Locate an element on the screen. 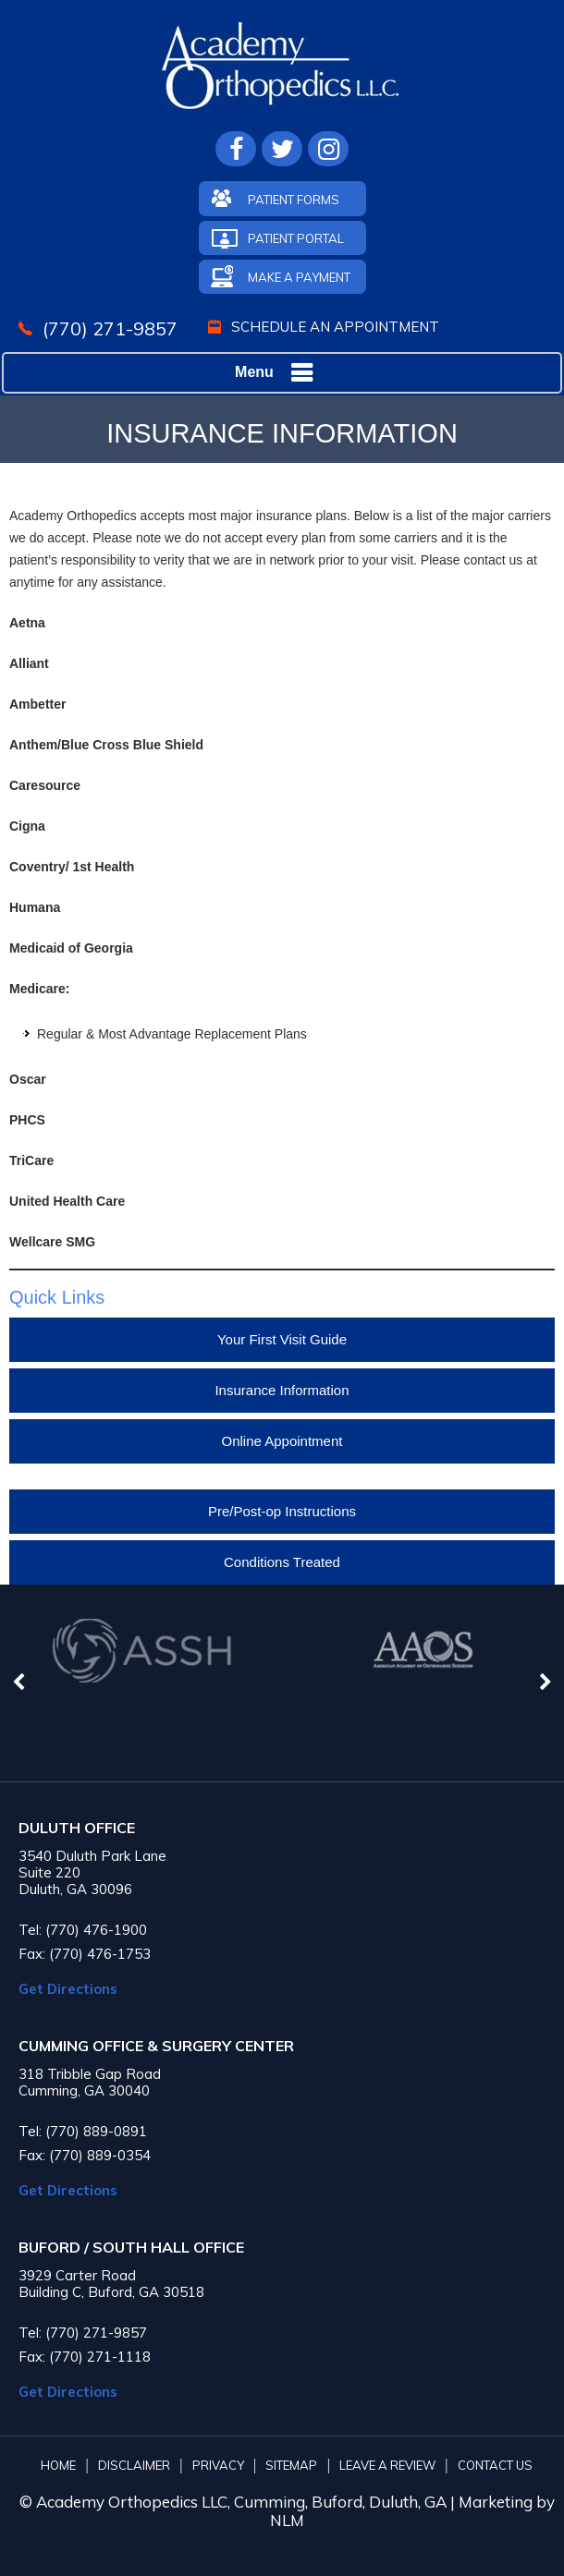 The height and width of the screenshot is (2576, 564). BUFORD / SOUTH HALL OFFICE is located at coordinates (131, 2247).